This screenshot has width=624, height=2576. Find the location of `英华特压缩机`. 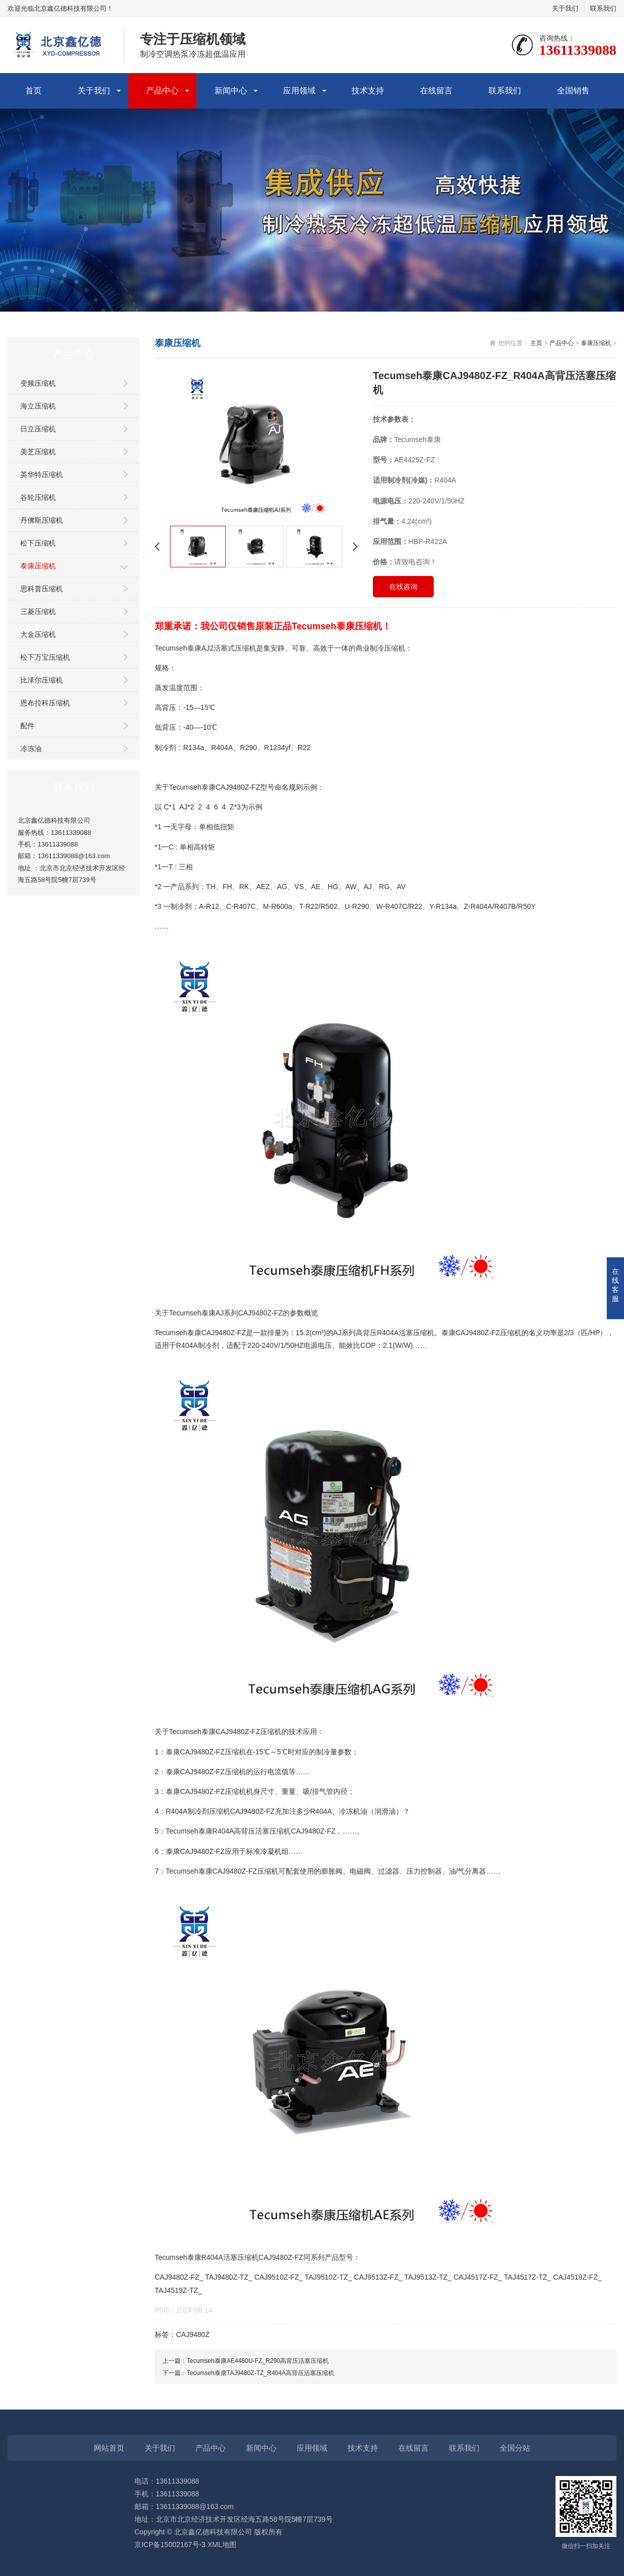

英华特压缩机 is located at coordinates (41, 474).